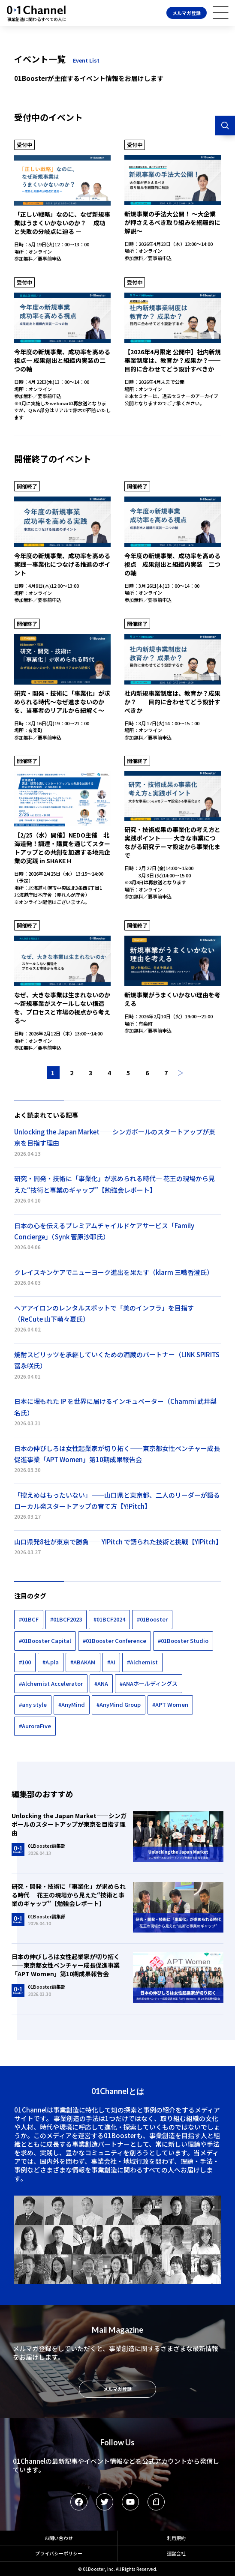 The height and width of the screenshot is (2576, 235). What do you see at coordinates (186, 12) in the screenshot?
I see `メルマガ登録` at bounding box center [186, 12].